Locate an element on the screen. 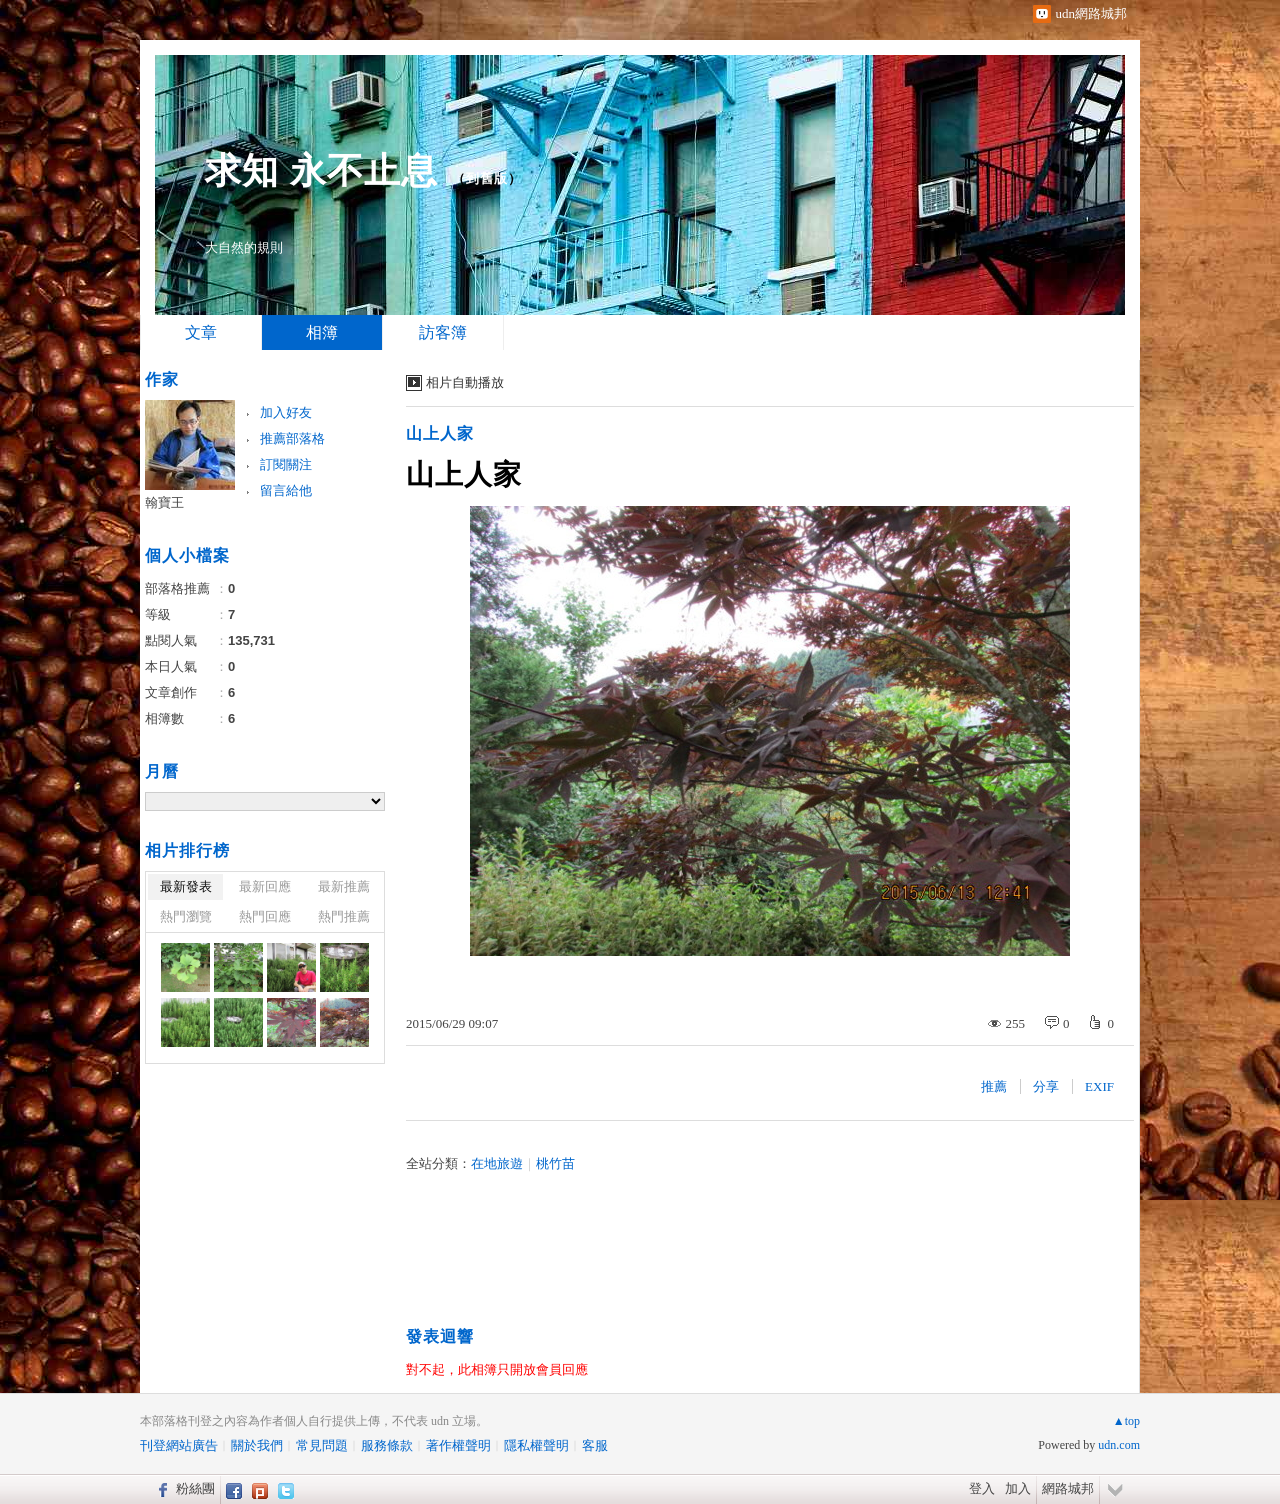 Image resolution: width=1280 pixels, height=1504 pixels. 刊登網站廣告 is located at coordinates (179, 1445).